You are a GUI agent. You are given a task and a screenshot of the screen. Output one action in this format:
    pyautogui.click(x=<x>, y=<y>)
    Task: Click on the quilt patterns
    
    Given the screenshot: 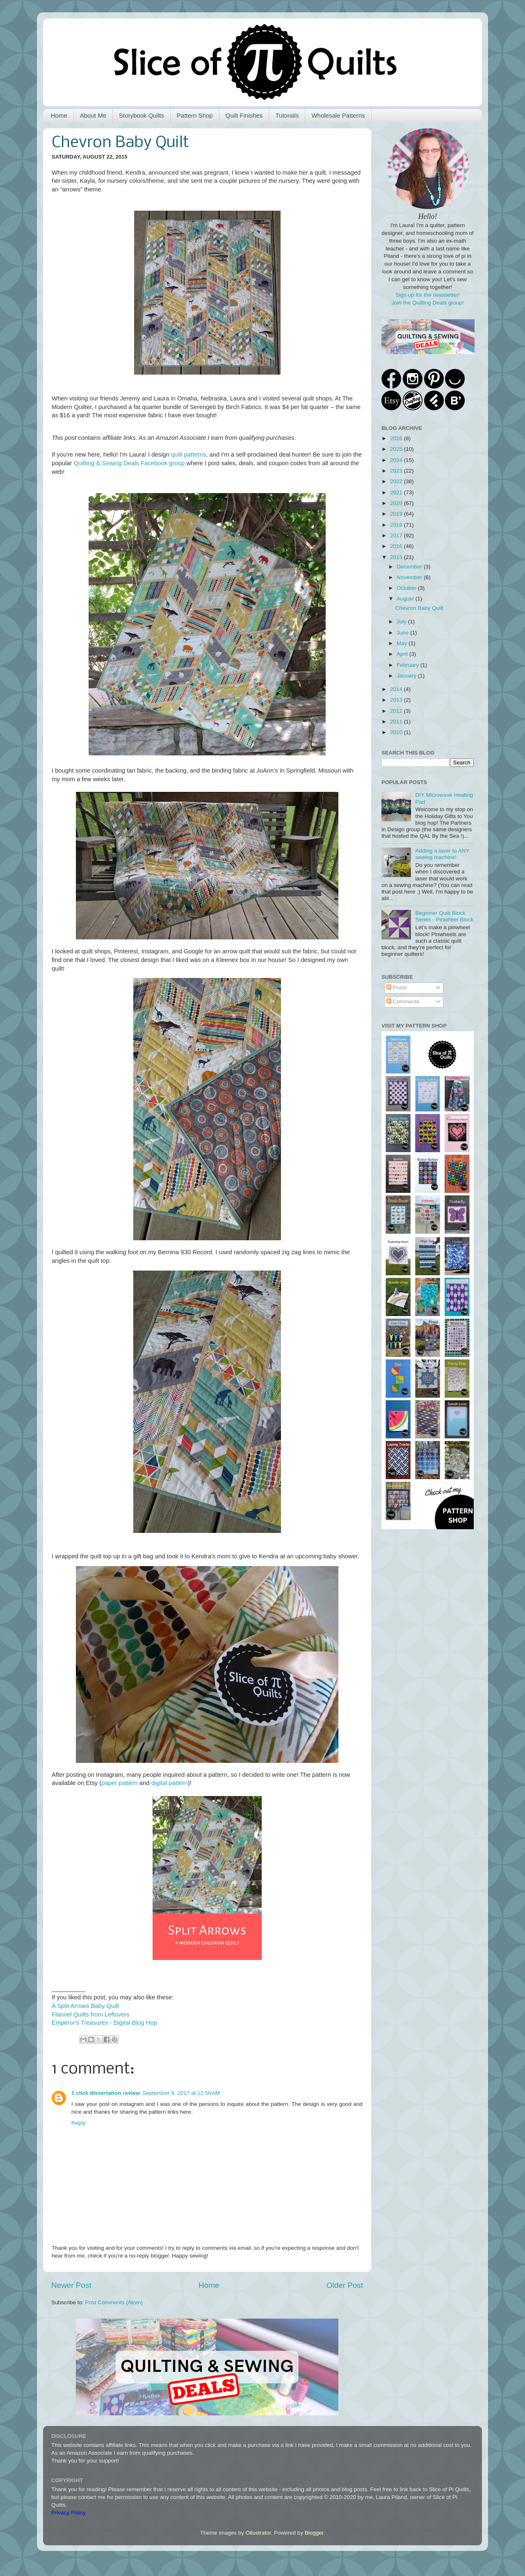 What is the action you would take?
    pyautogui.click(x=188, y=454)
    